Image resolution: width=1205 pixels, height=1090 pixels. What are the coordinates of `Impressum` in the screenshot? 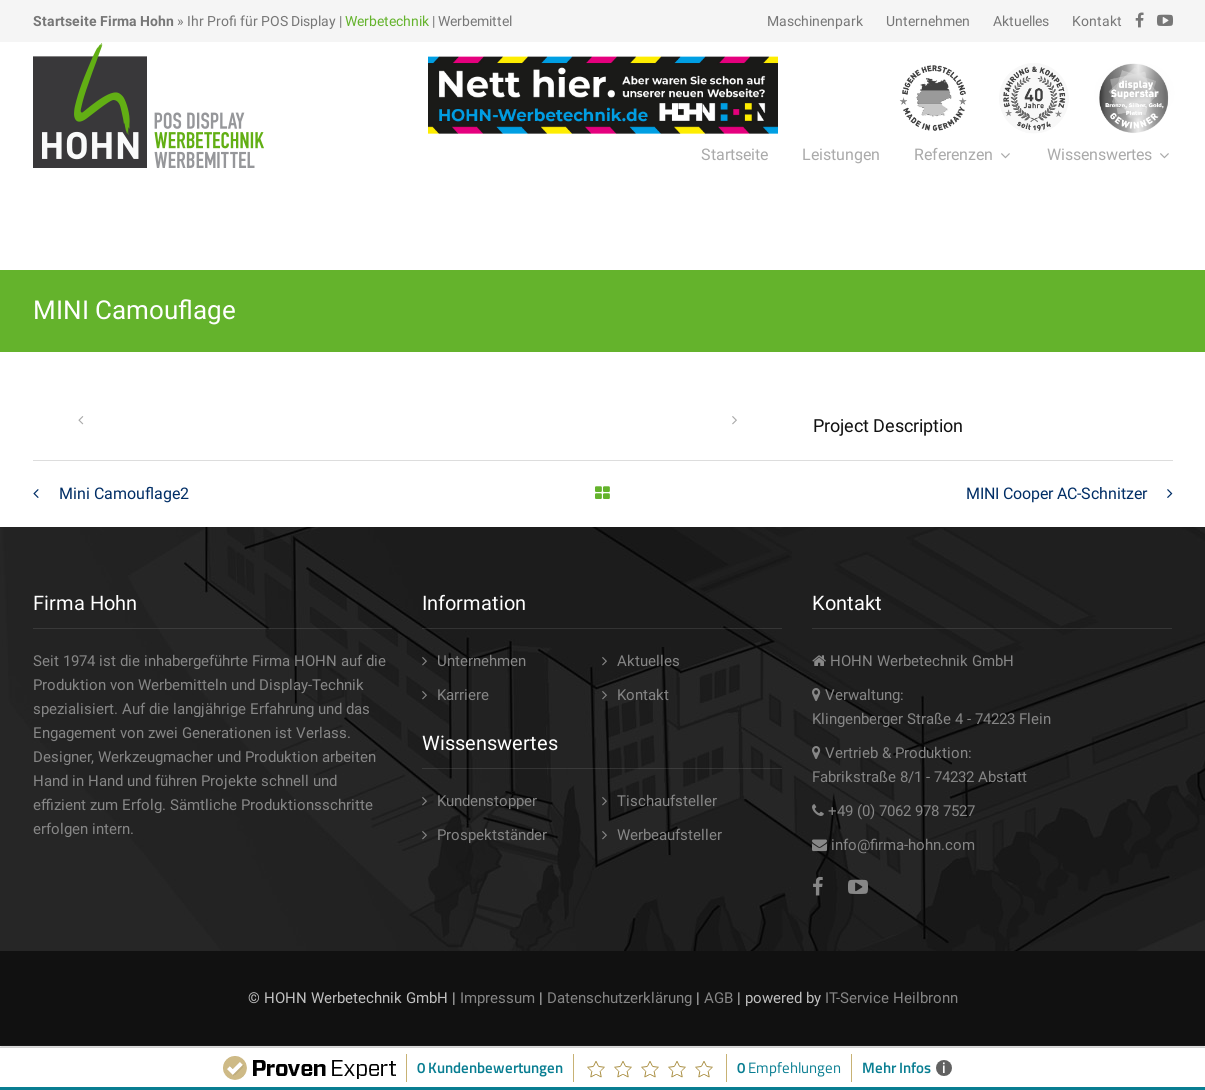 It's located at (497, 998).